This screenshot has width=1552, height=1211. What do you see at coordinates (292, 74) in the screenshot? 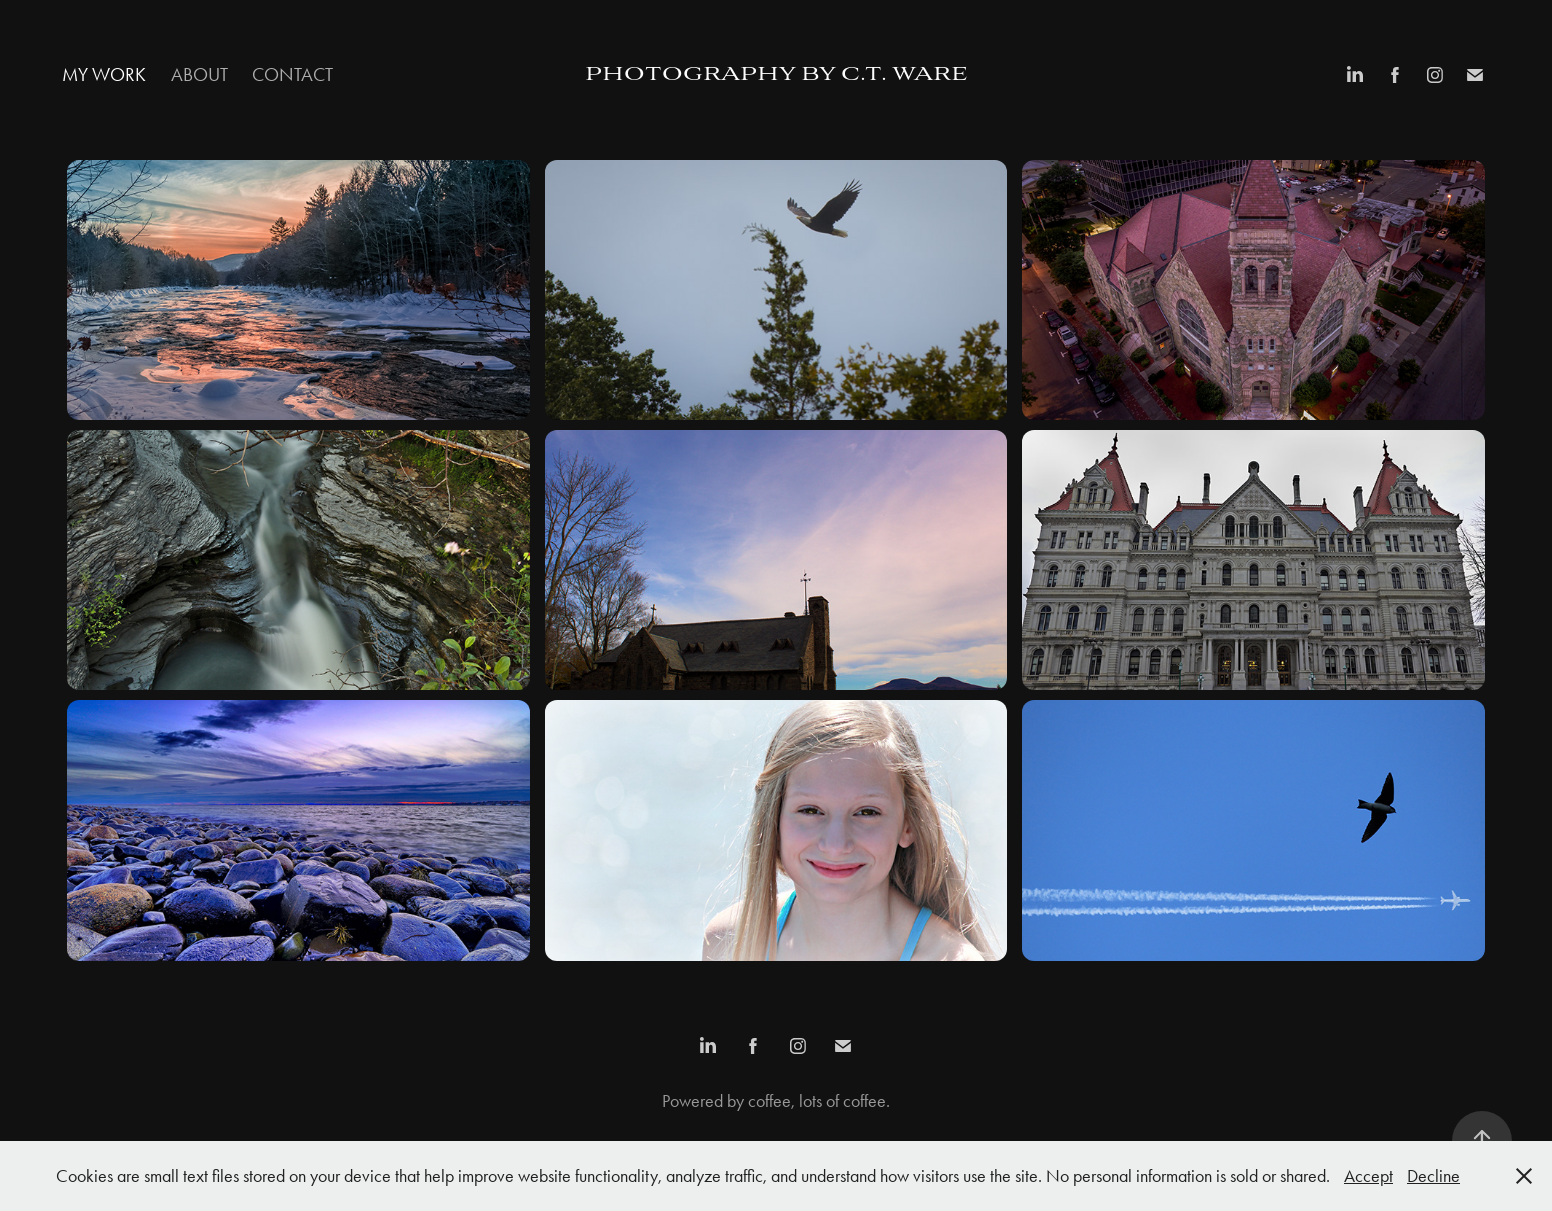
I see `Contact` at bounding box center [292, 74].